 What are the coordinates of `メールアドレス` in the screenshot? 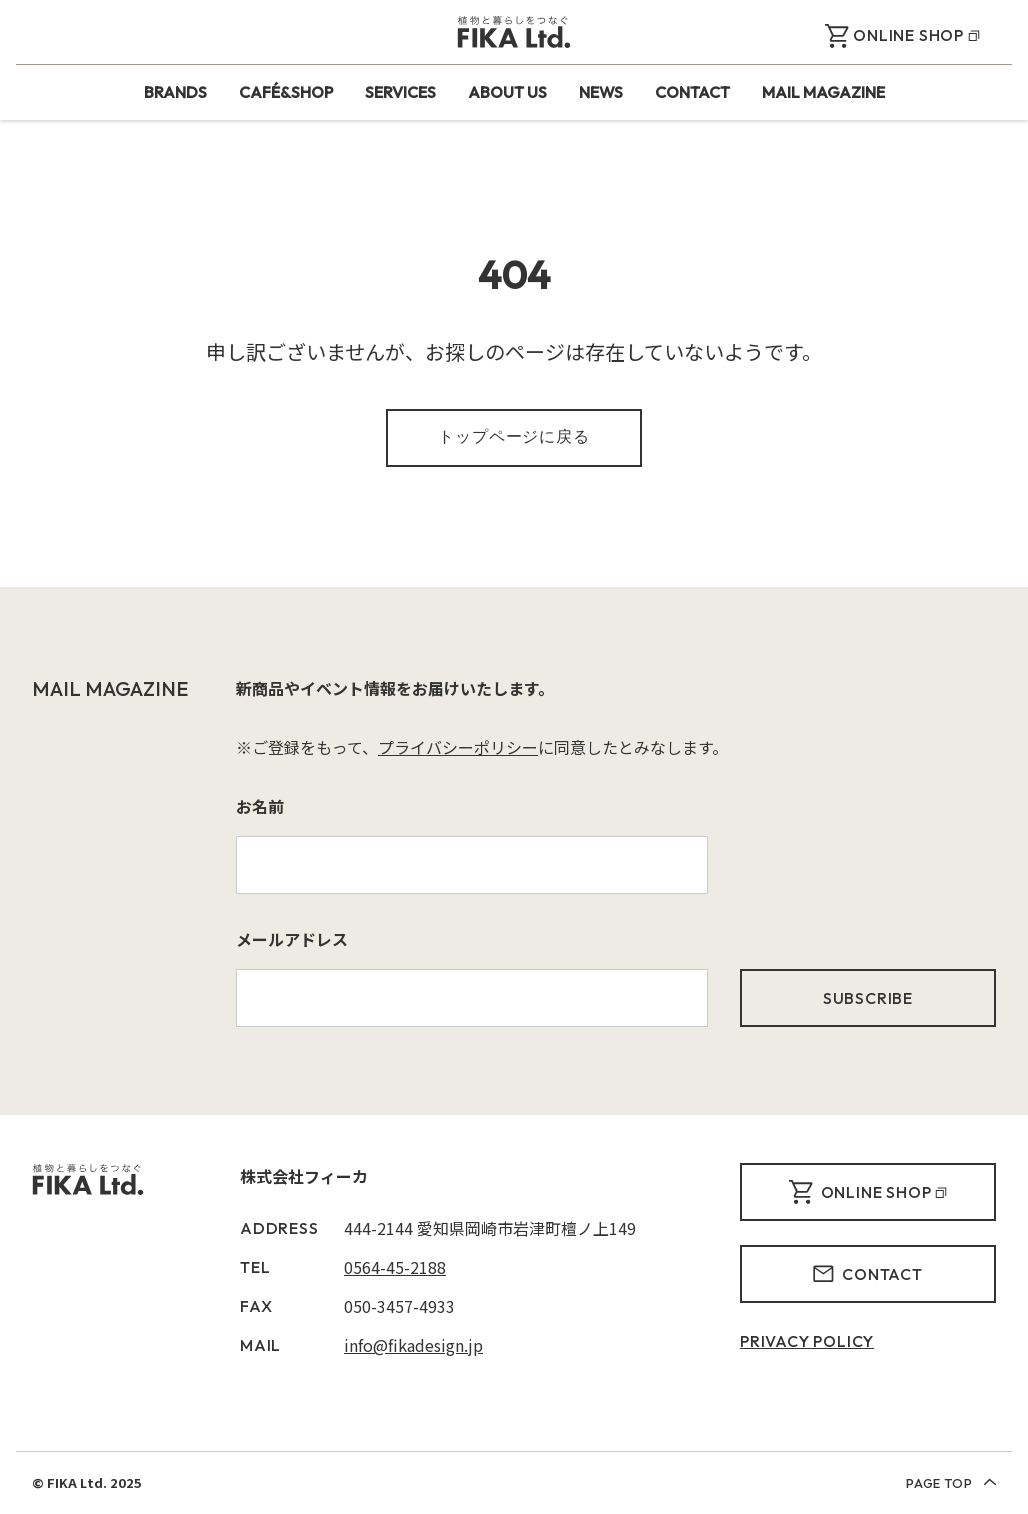 It's located at (292, 939).